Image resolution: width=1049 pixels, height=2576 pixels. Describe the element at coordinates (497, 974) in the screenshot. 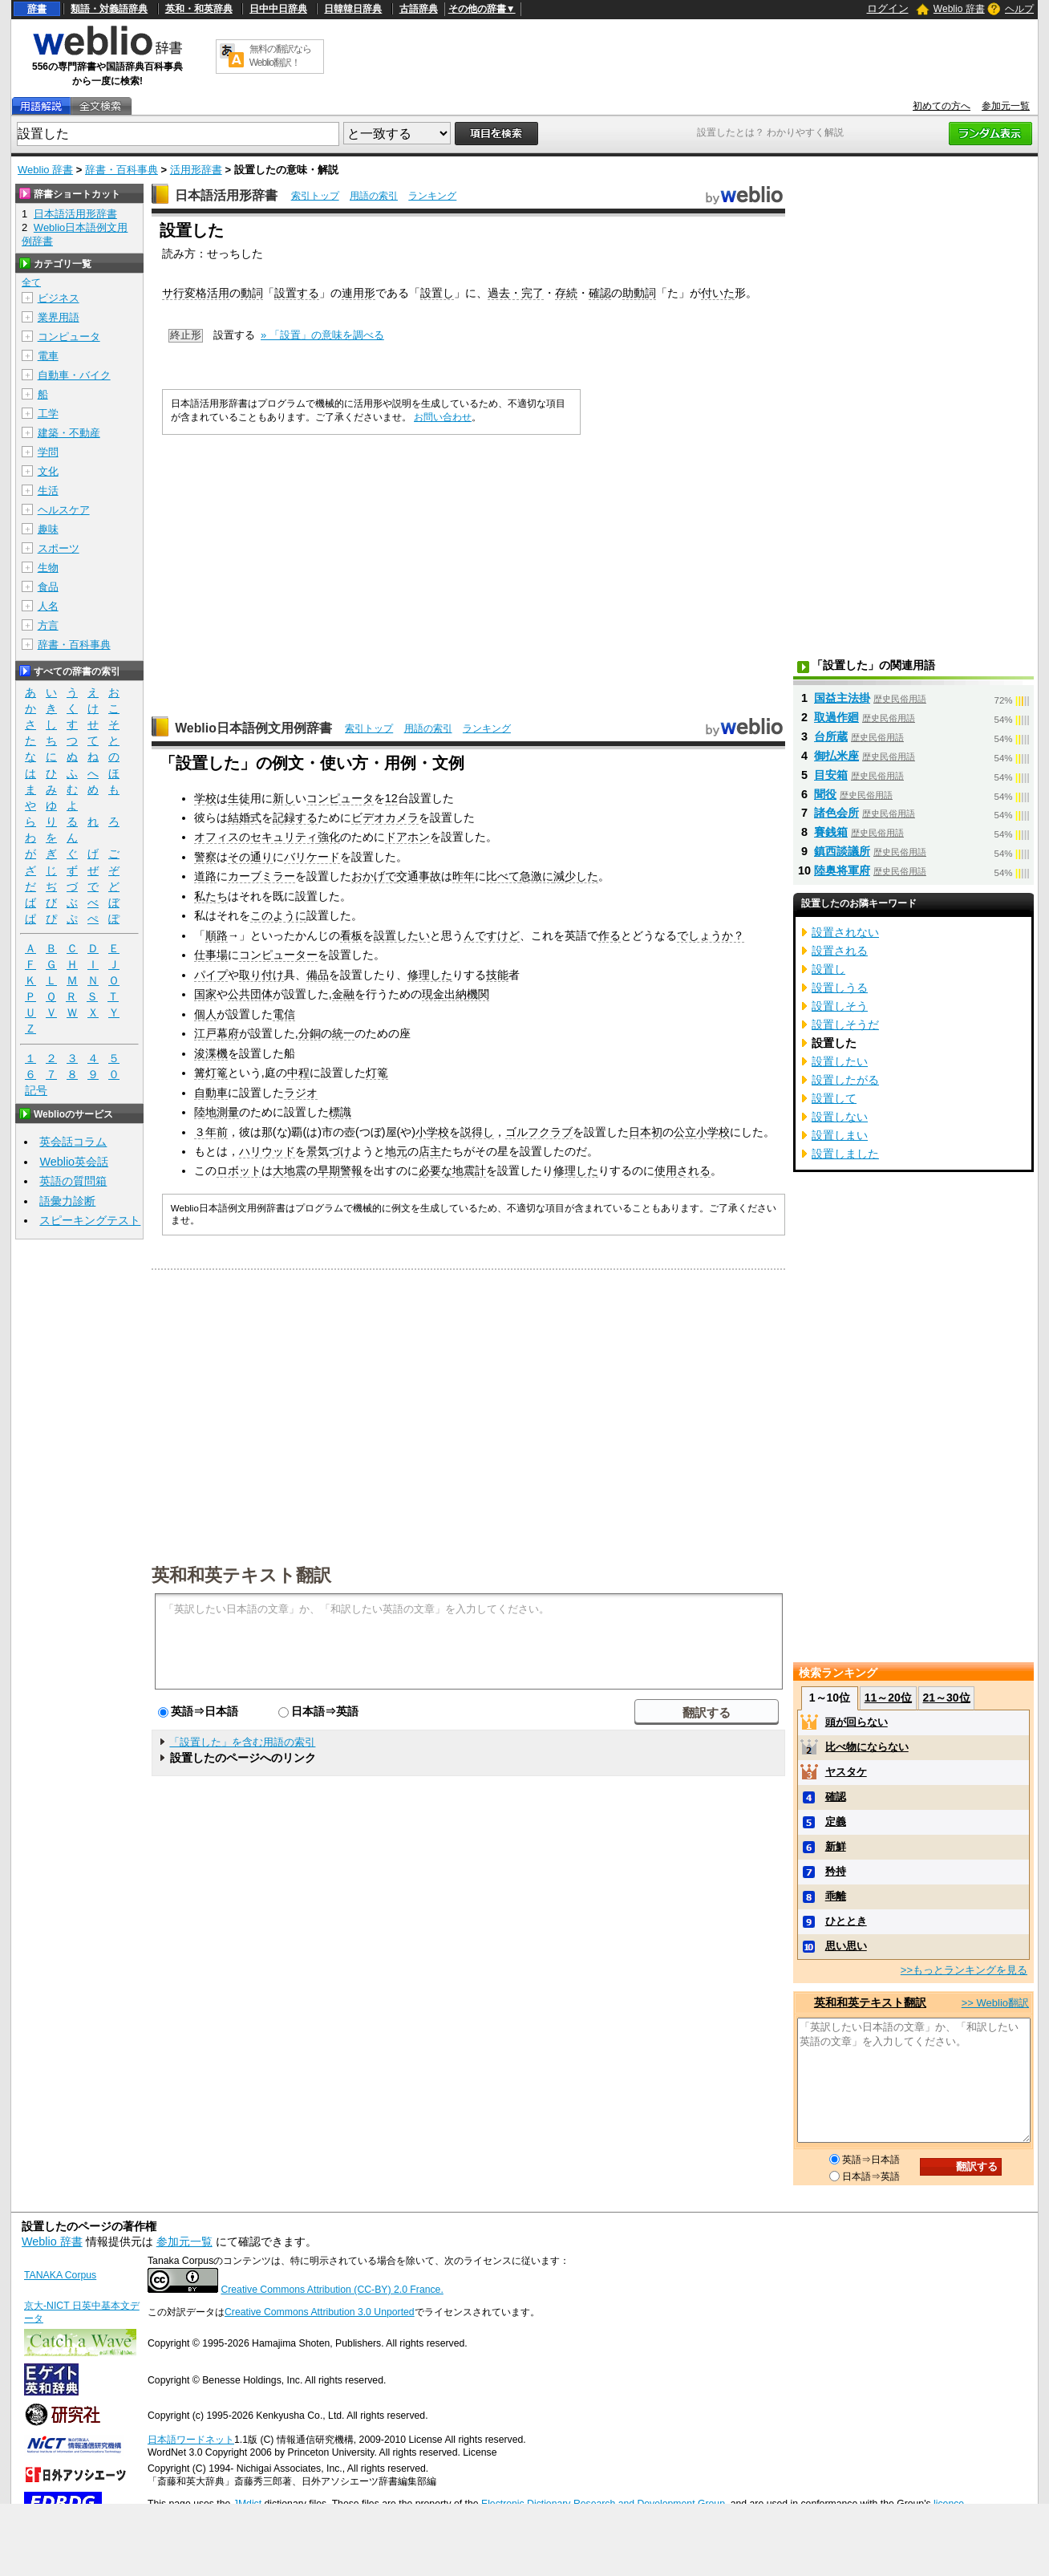

I see `技能` at that location.